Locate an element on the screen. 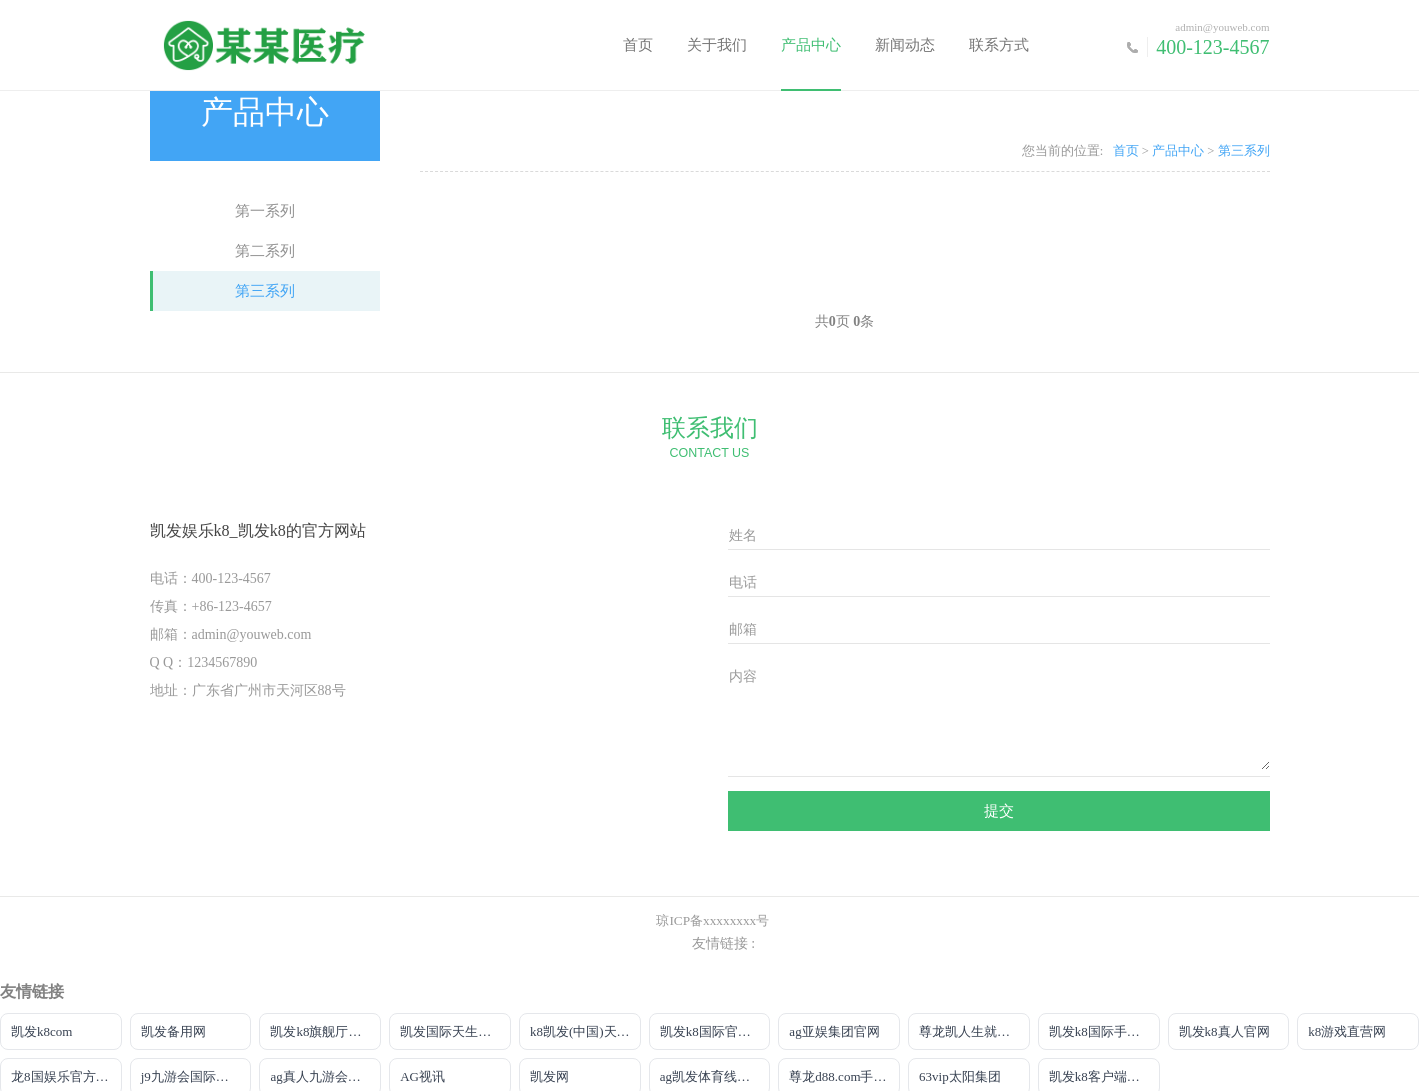 This screenshot has width=1419, height=1091. 内容 is located at coordinates (743, 676).